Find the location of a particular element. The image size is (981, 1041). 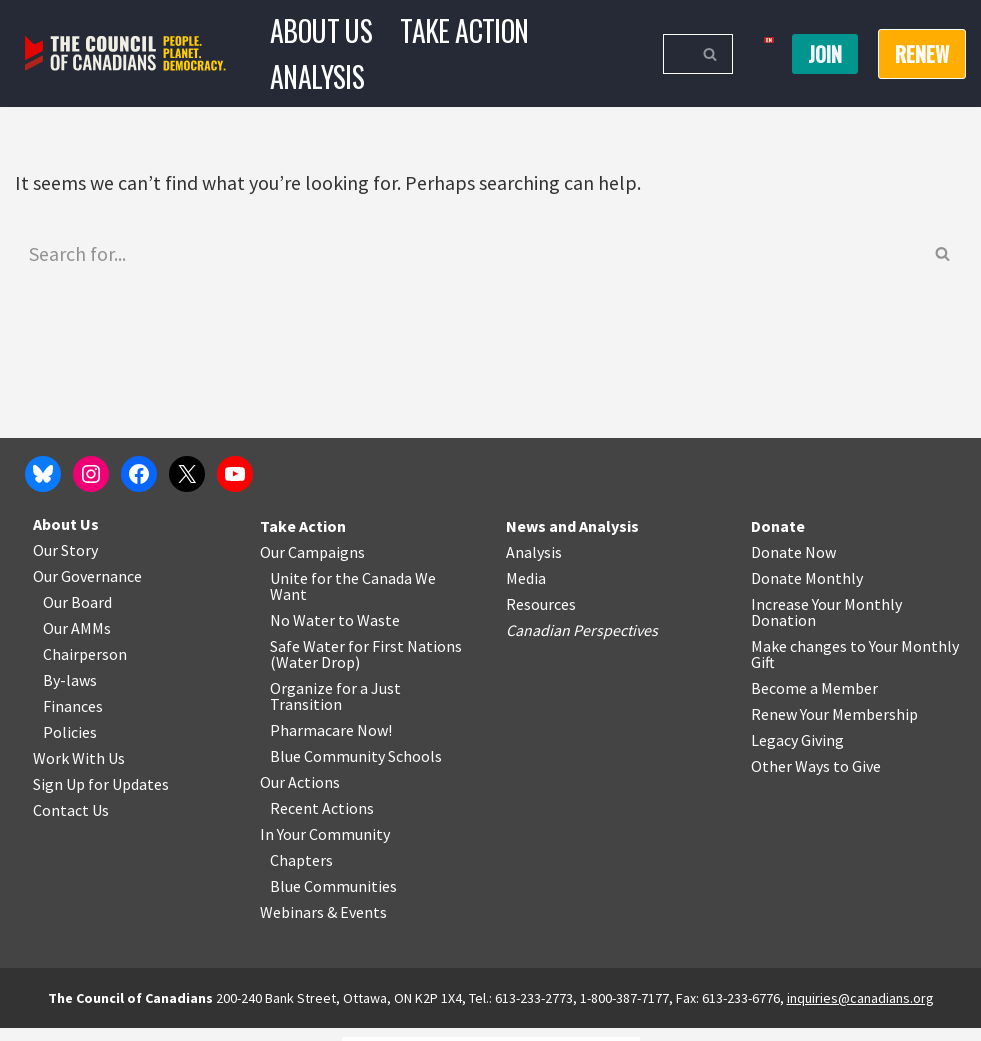

Media is located at coordinates (526, 591).